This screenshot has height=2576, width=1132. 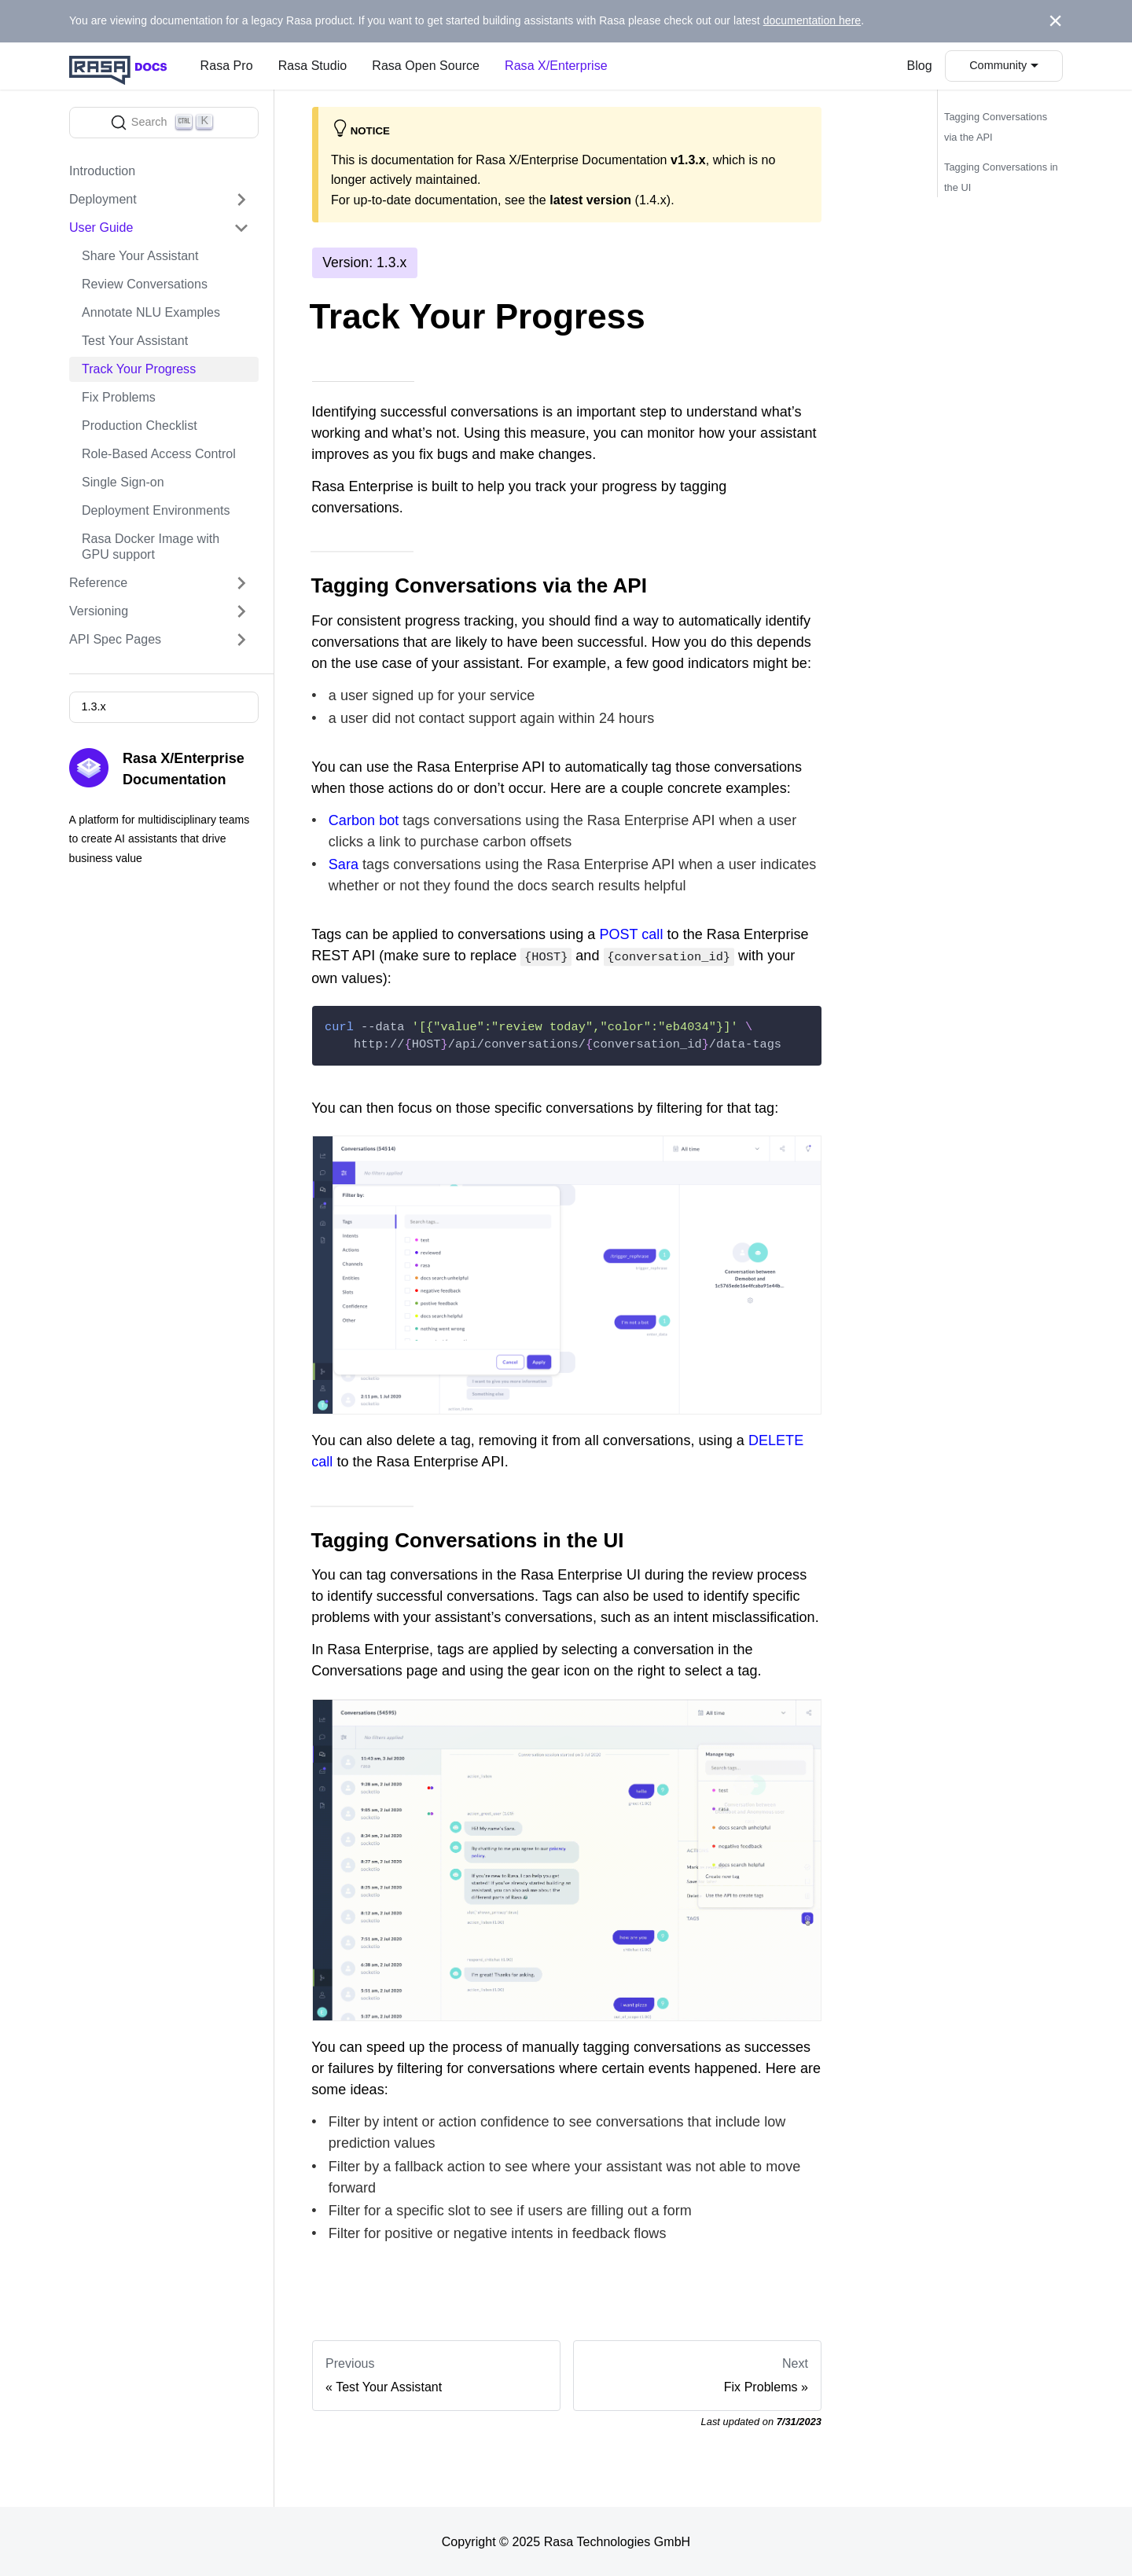 What do you see at coordinates (115, 639) in the screenshot?
I see `API Spec Pages` at bounding box center [115, 639].